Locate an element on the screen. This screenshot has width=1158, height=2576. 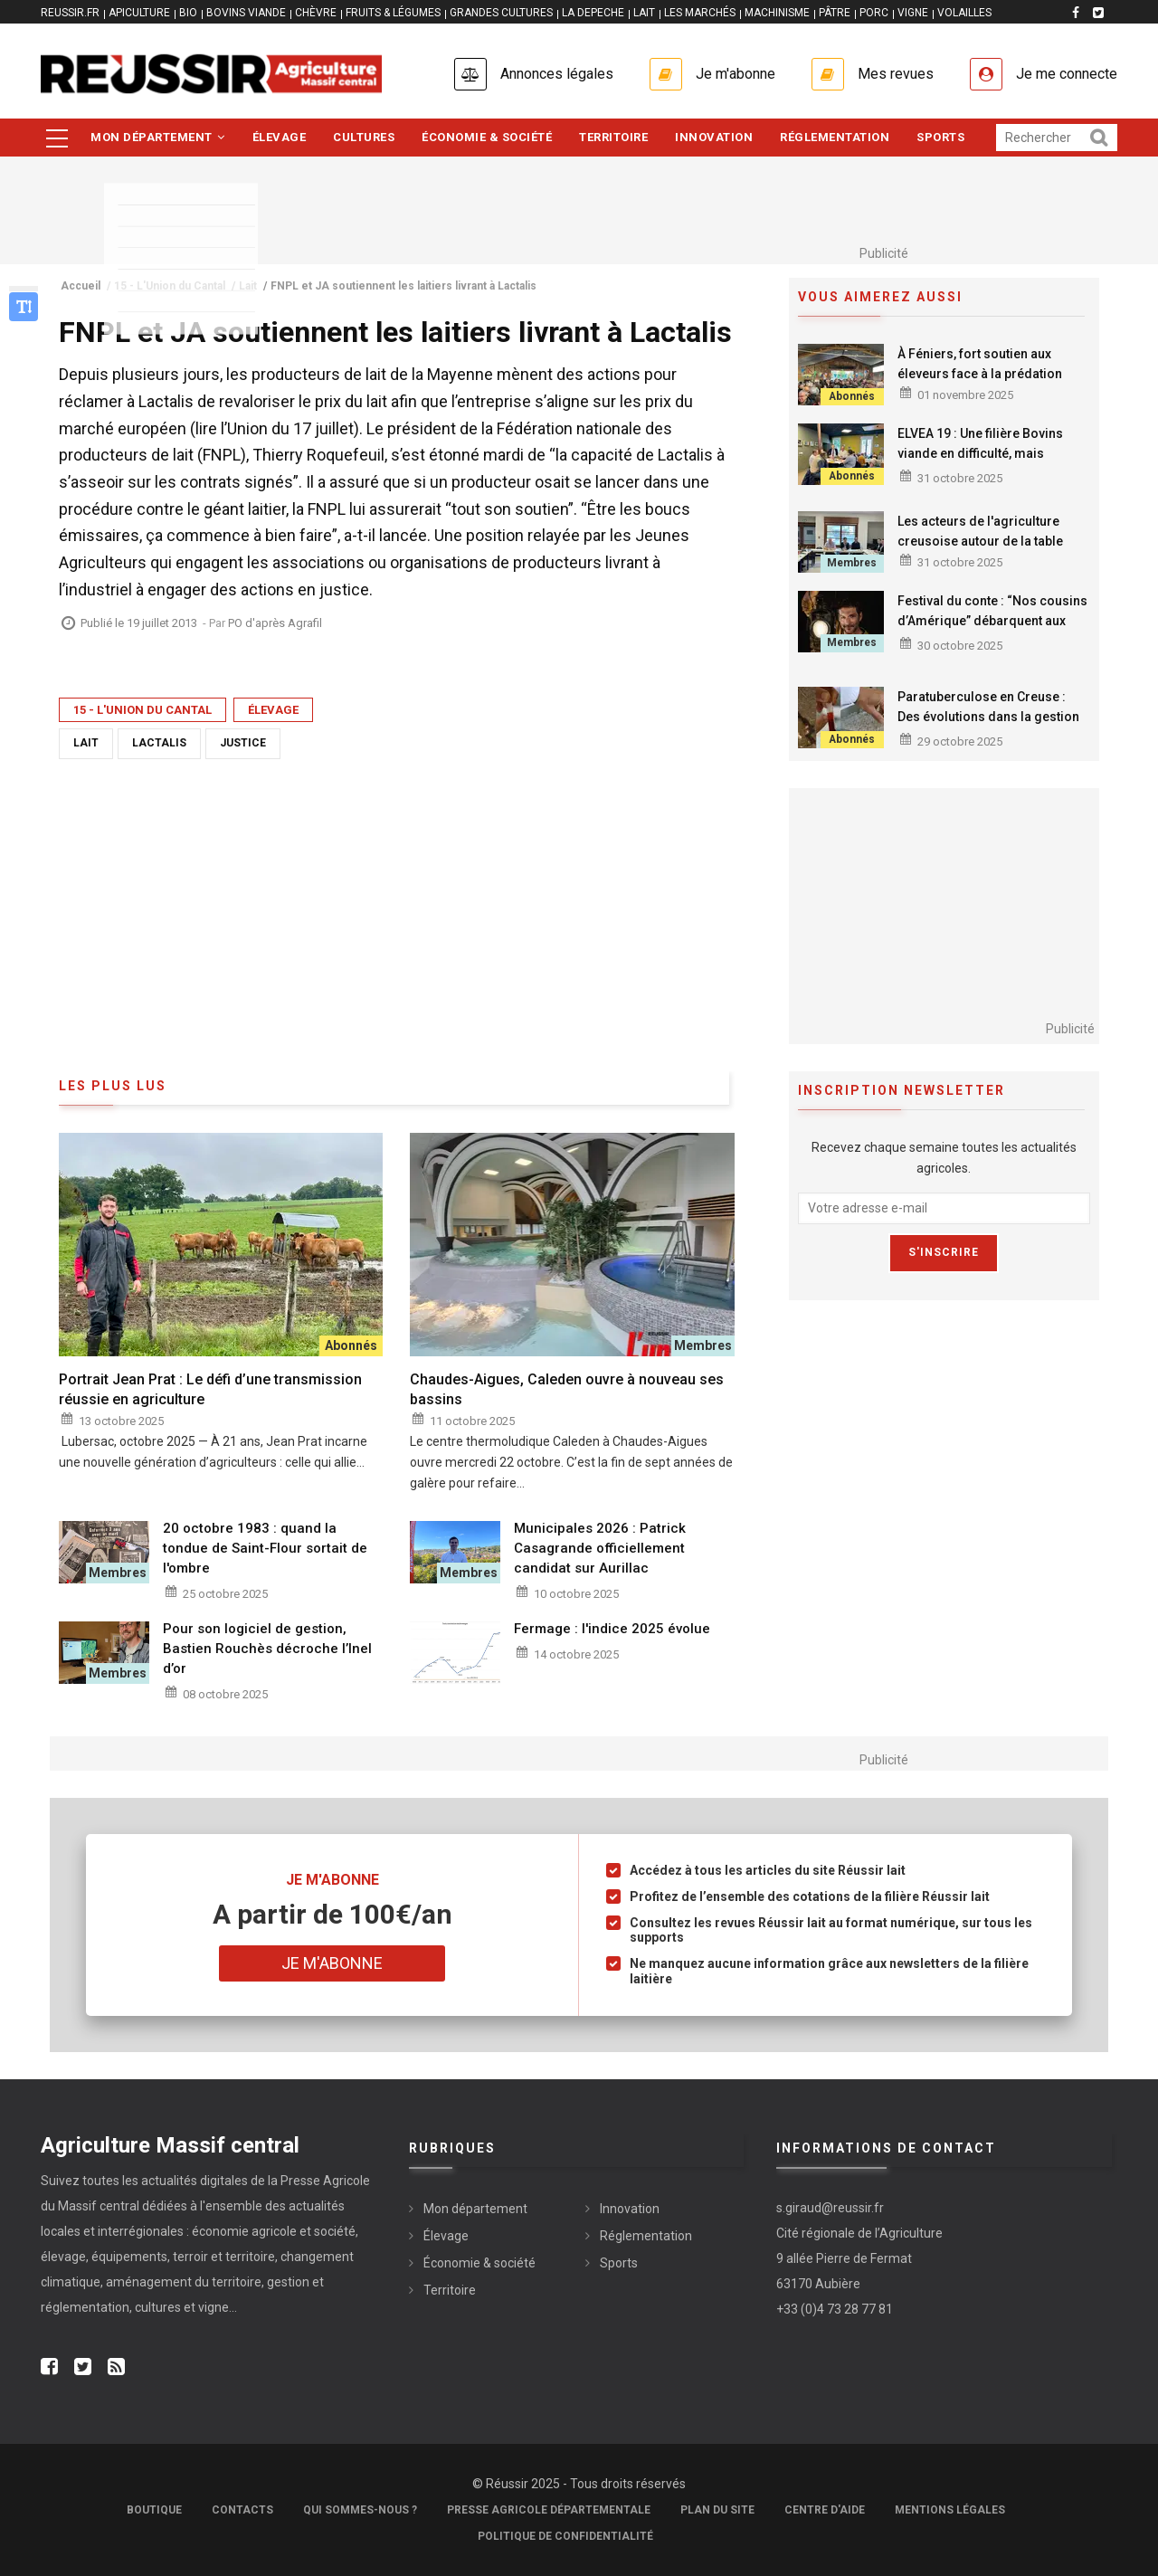
Centre d'aide is located at coordinates (824, 2510).